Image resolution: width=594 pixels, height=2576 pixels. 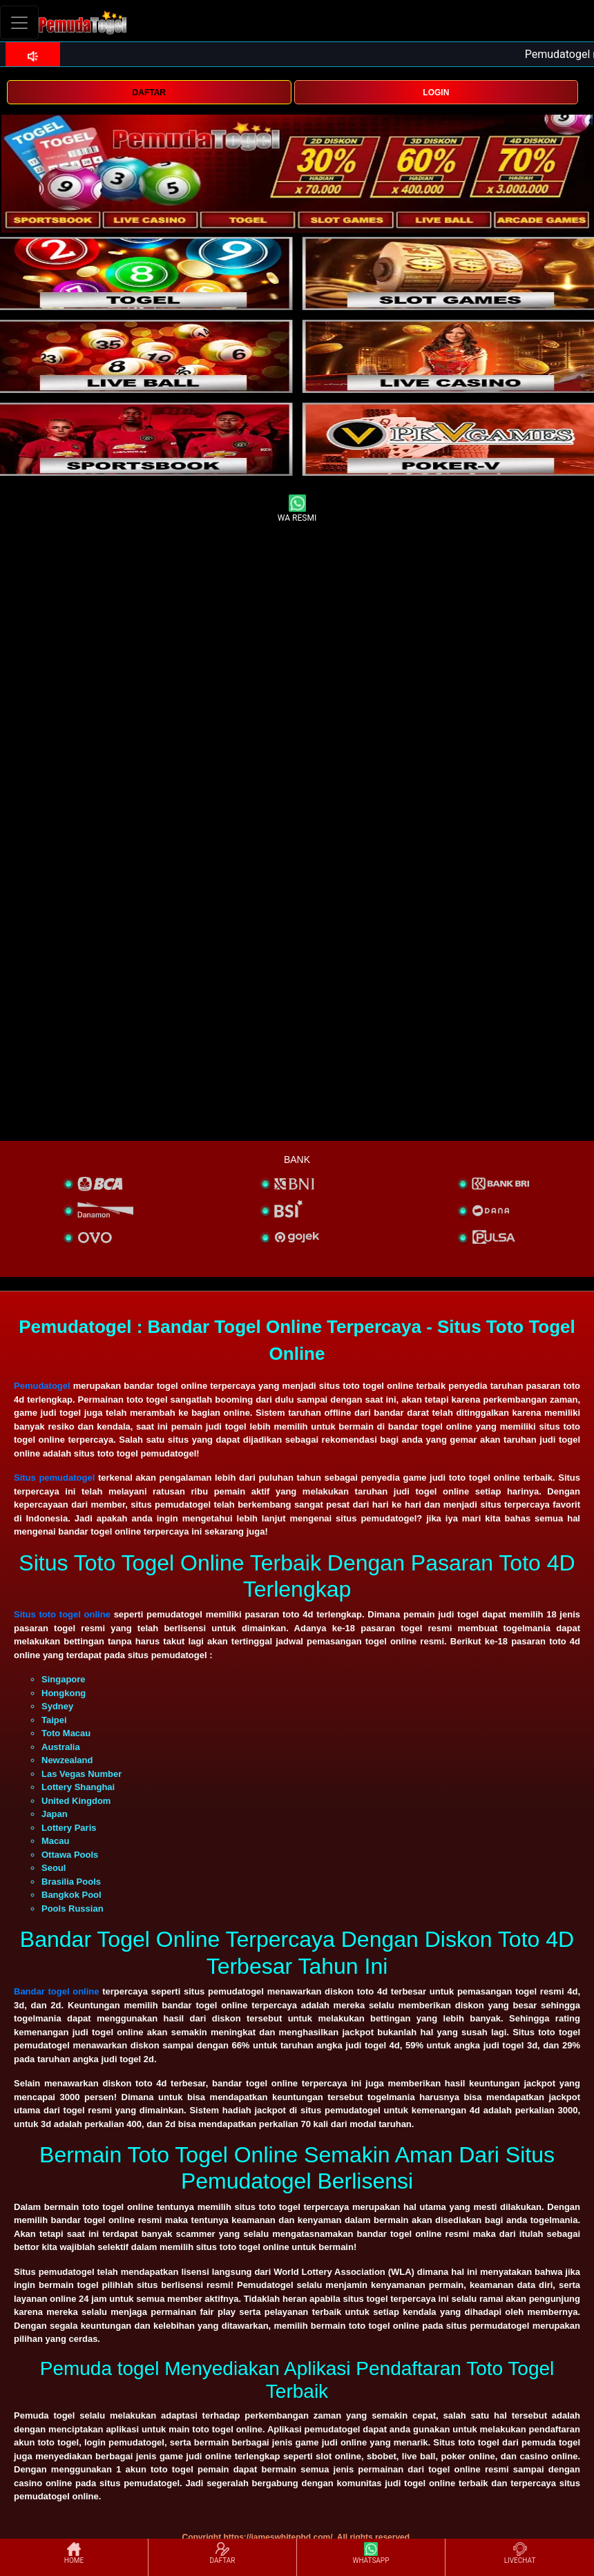 What do you see at coordinates (54, 1477) in the screenshot?
I see `Situs pemudatogel` at bounding box center [54, 1477].